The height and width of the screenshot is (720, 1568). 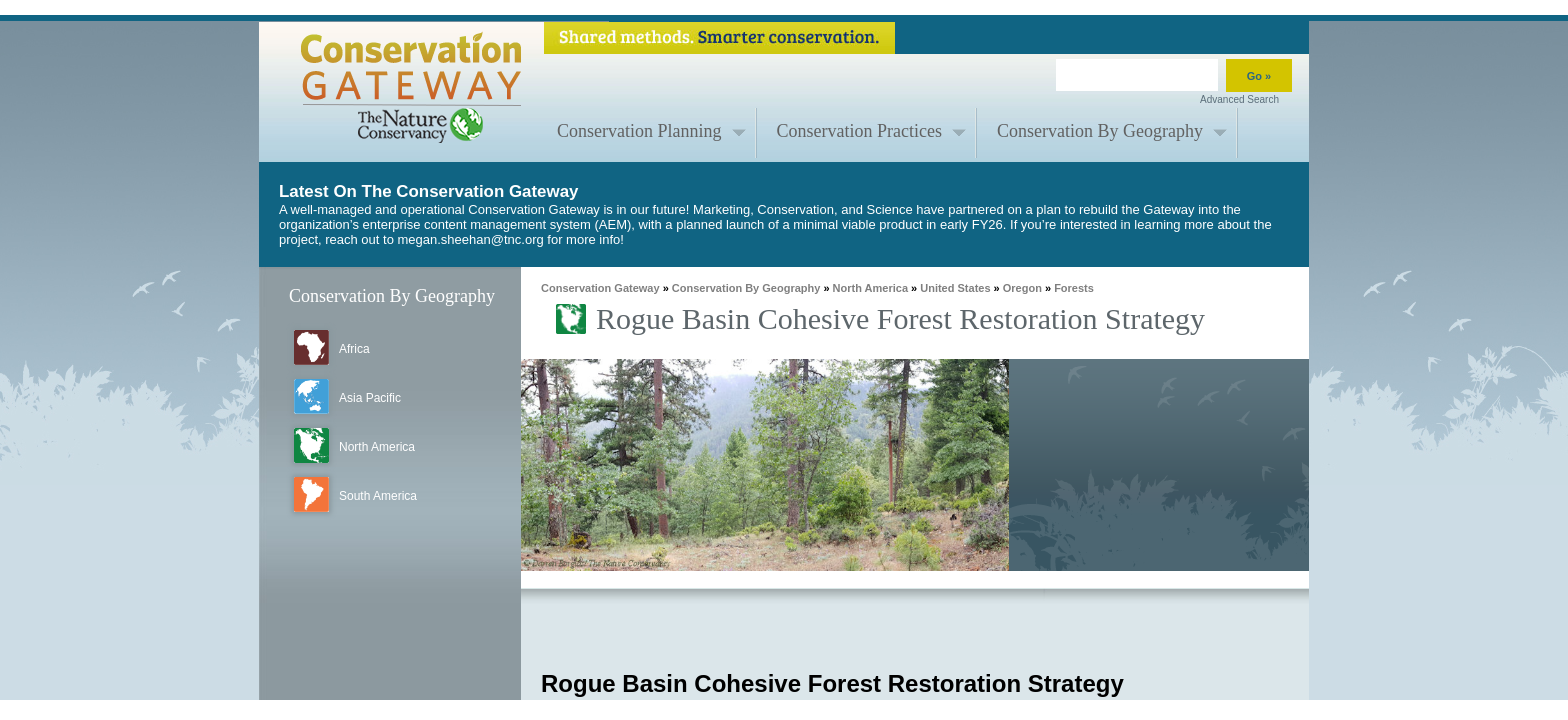 What do you see at coordinates (377, 447) in the screenshot?
I see `North America` at bounding box center [377, 447].